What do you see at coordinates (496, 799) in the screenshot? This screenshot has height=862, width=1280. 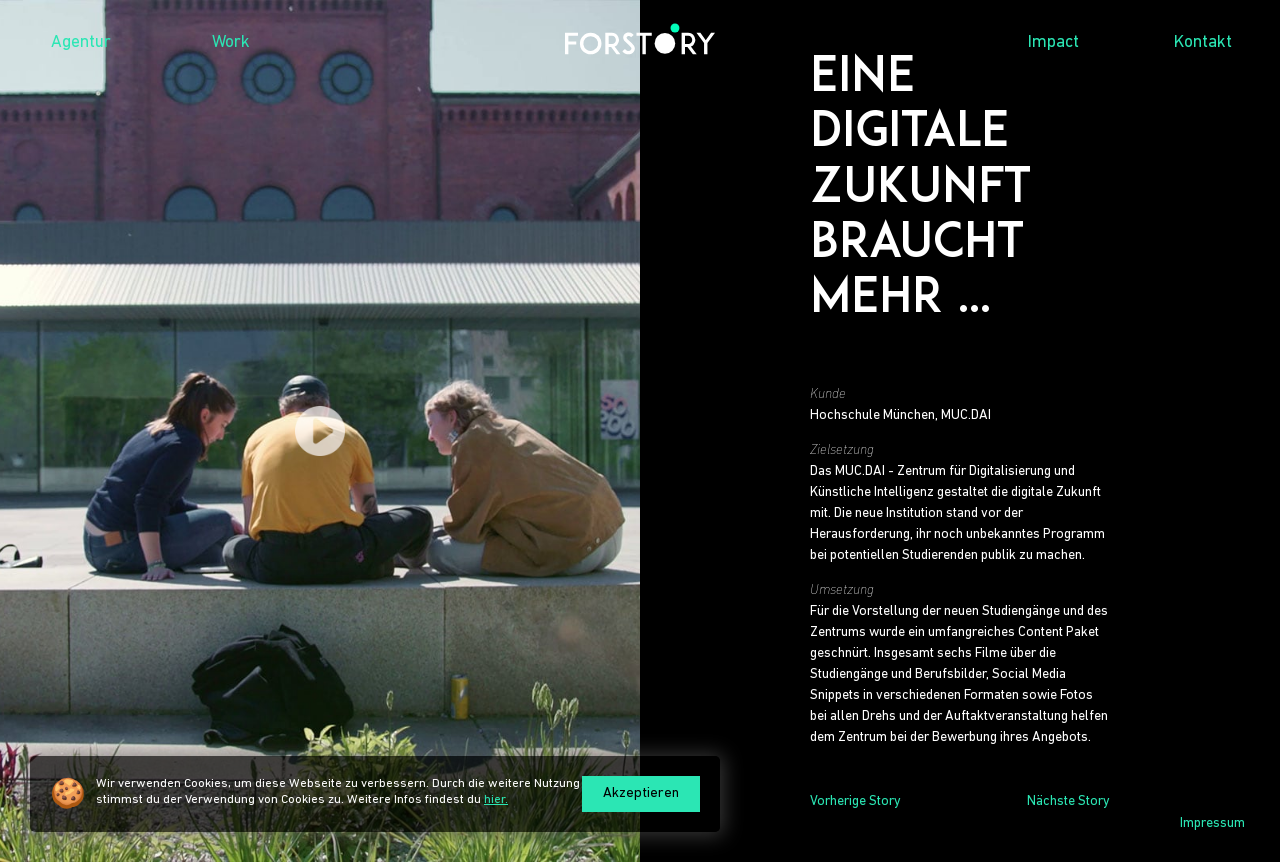 I see `hier.` at bounding box center [496, 799].